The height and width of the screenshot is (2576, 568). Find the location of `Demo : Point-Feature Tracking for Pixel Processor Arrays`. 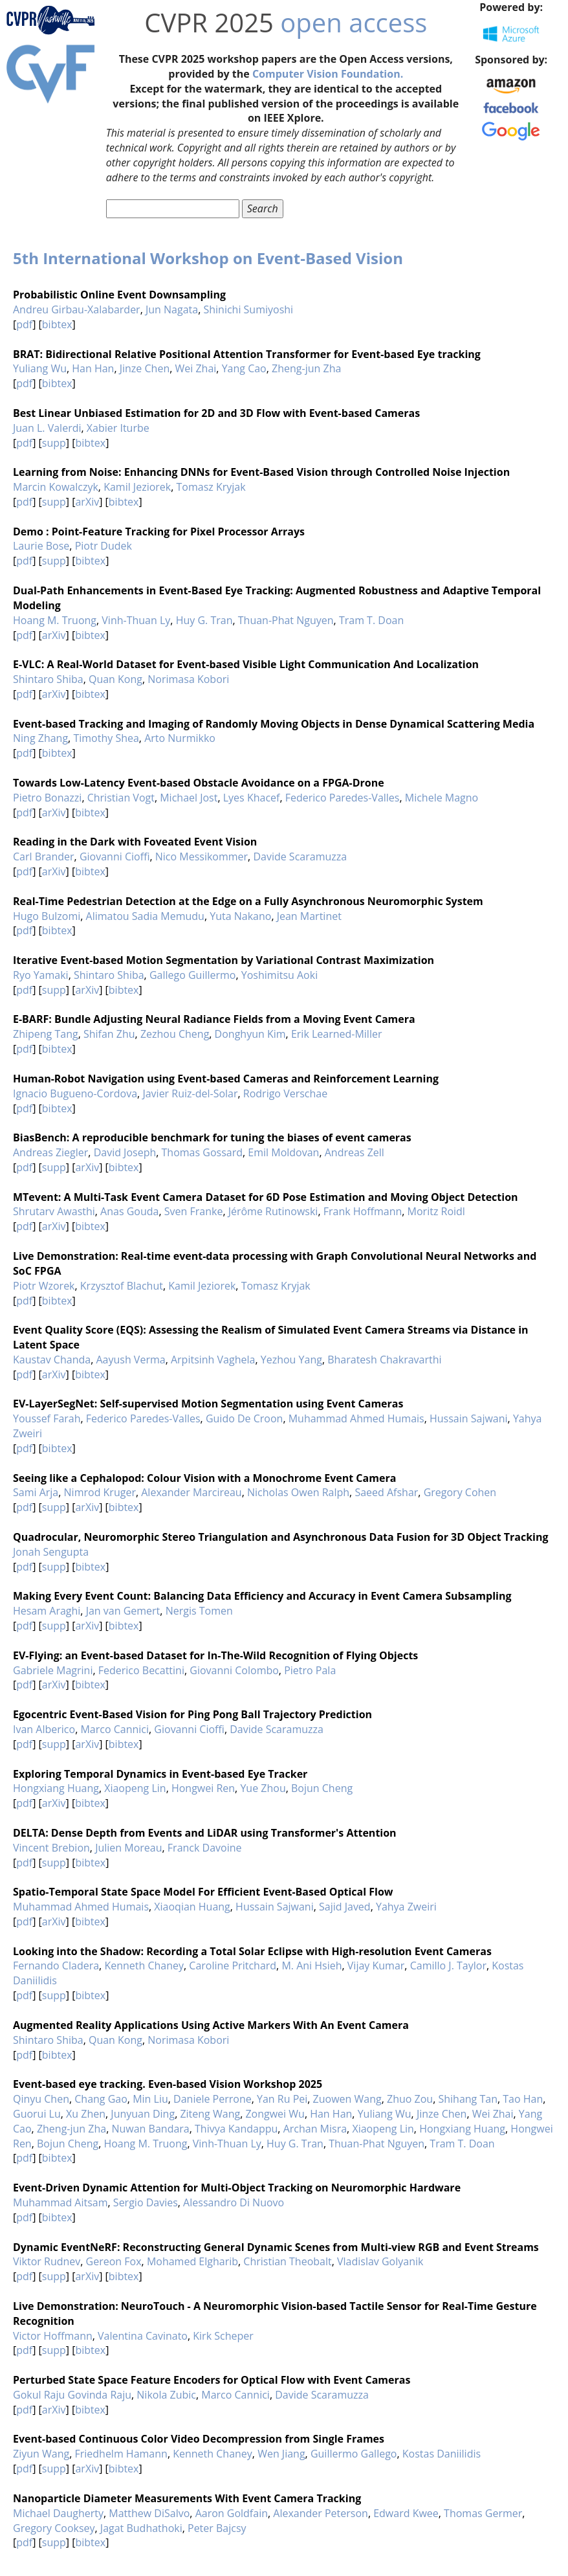

Demo : Point-Feature Tracking for Pixel Processor Arrays is located at coordinates (159, 531).